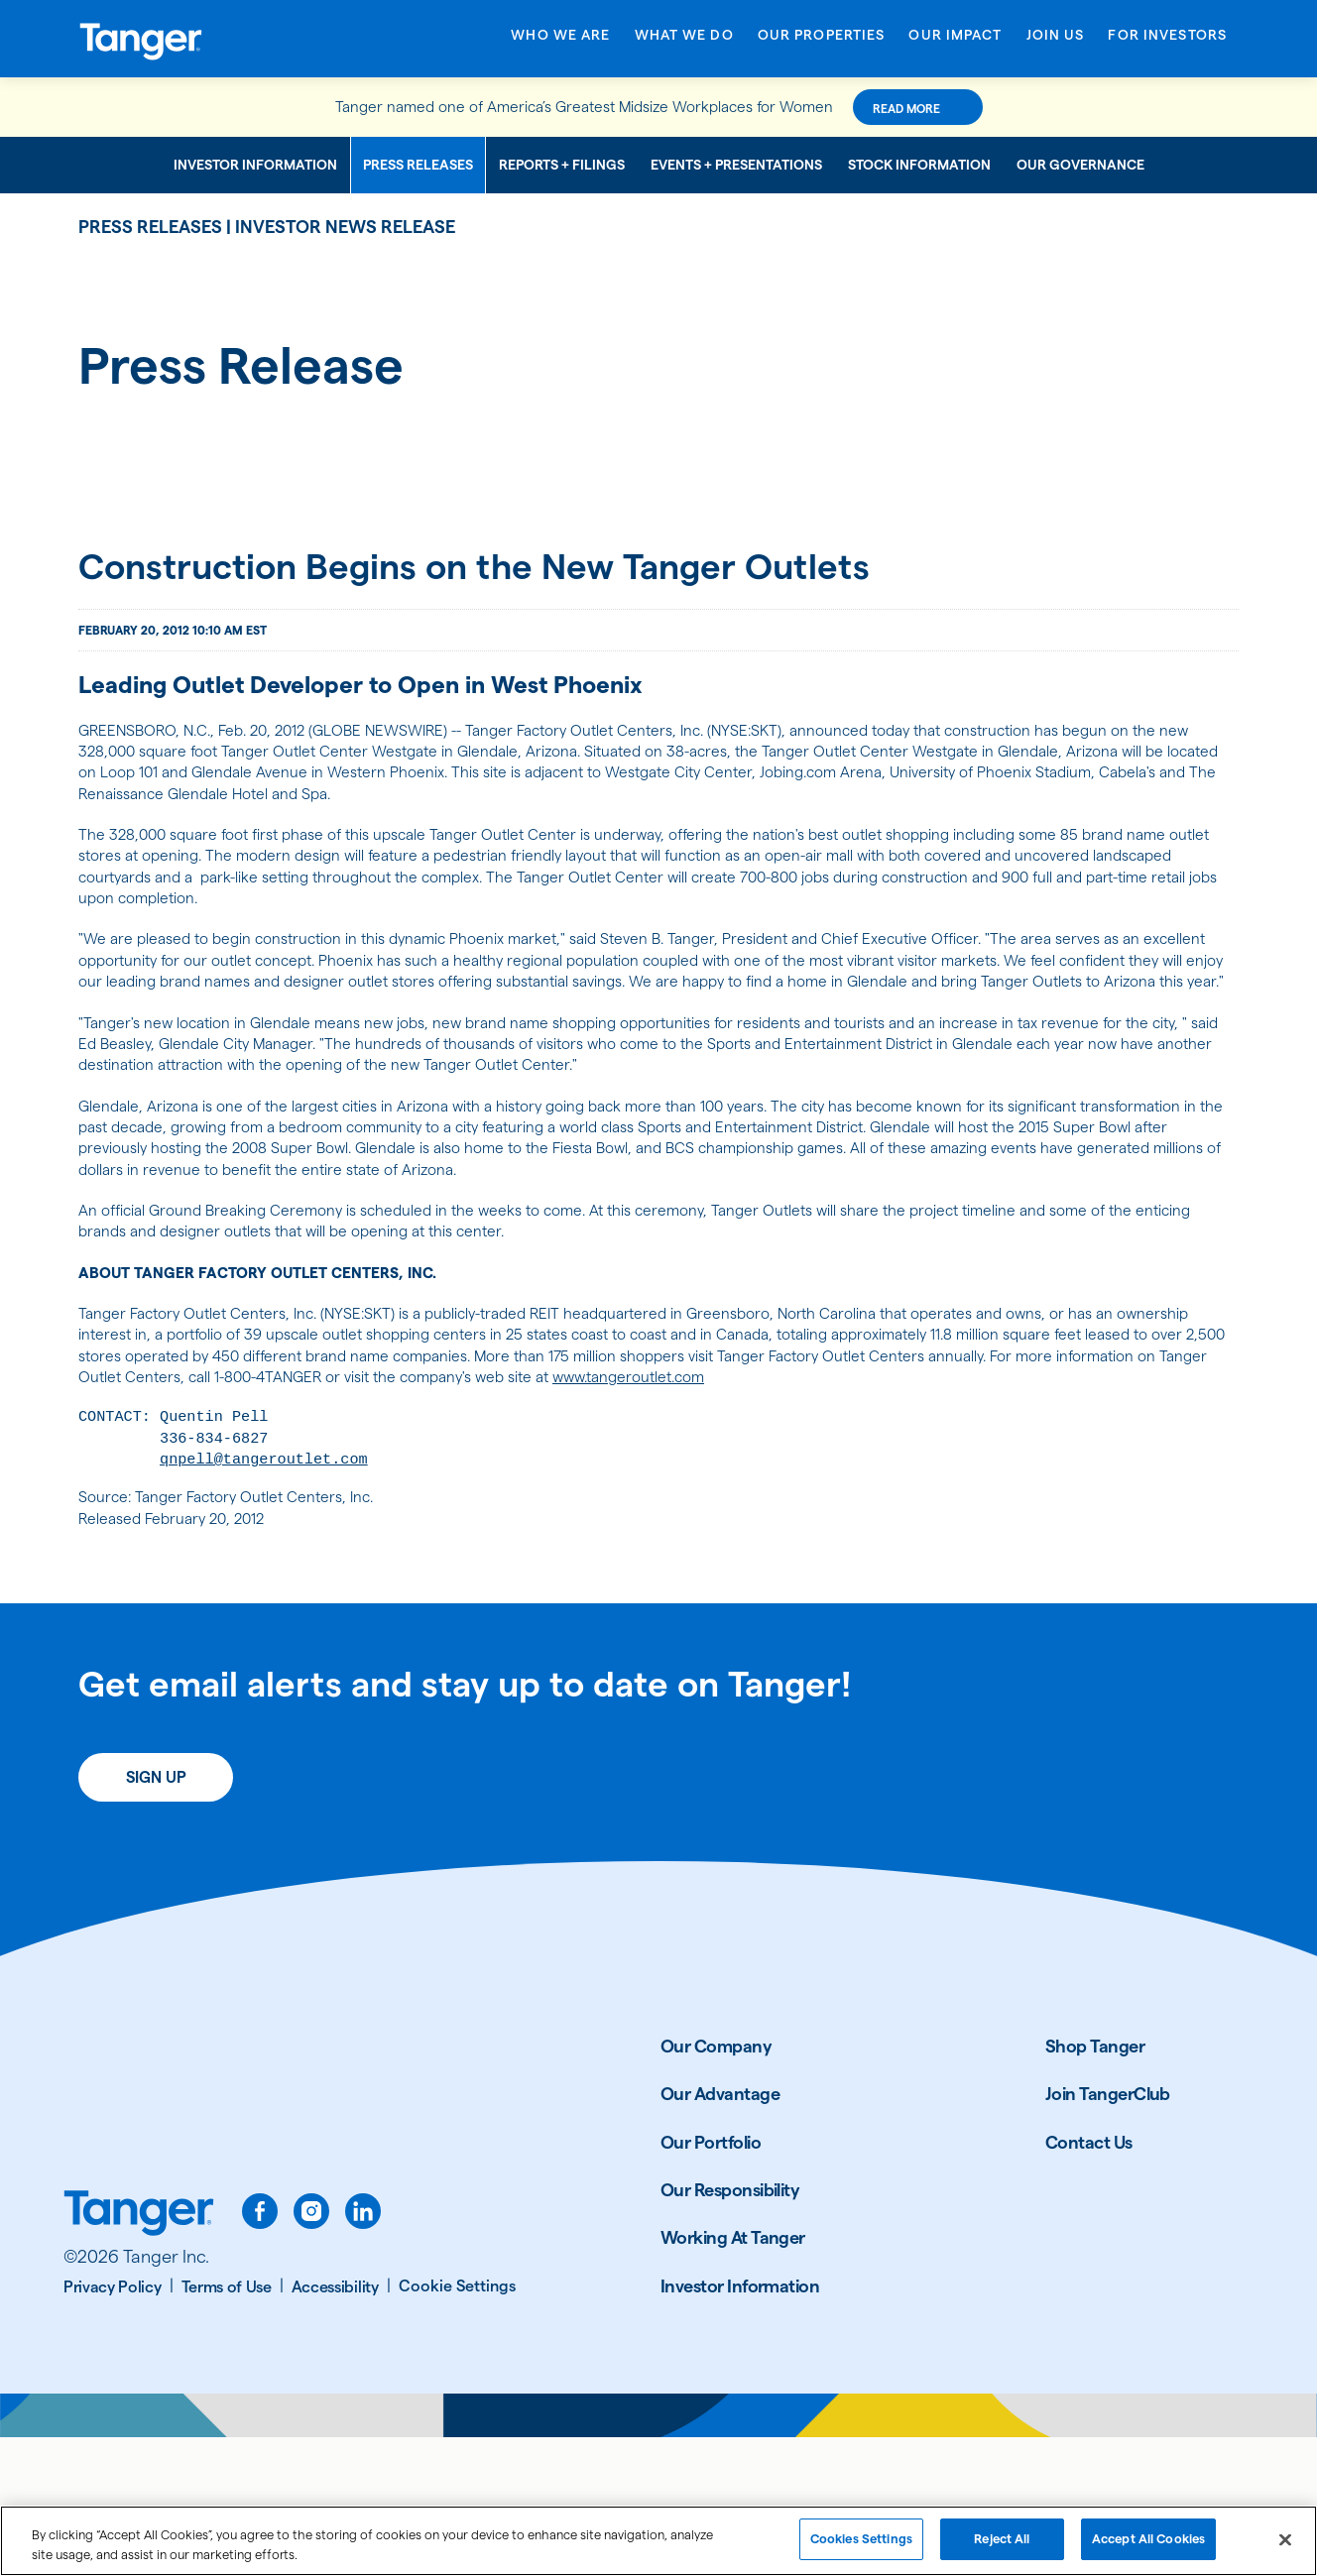 Image resolution: width=1317 pixels, height=2576 pixels. Describe the element at coordinates (560, 42) in the screenshot. I see `[Open Who We Are menu]` at that location.